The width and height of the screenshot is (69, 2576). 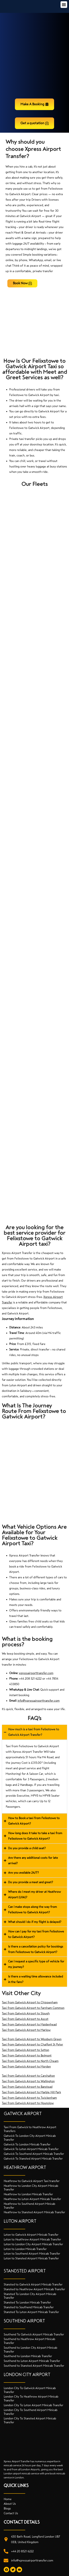 What do you see at coordinates (27, 2144) in the screenshot?
I see `Gatwick To London Minicab Transfer` at bounding box center [27, 2144].